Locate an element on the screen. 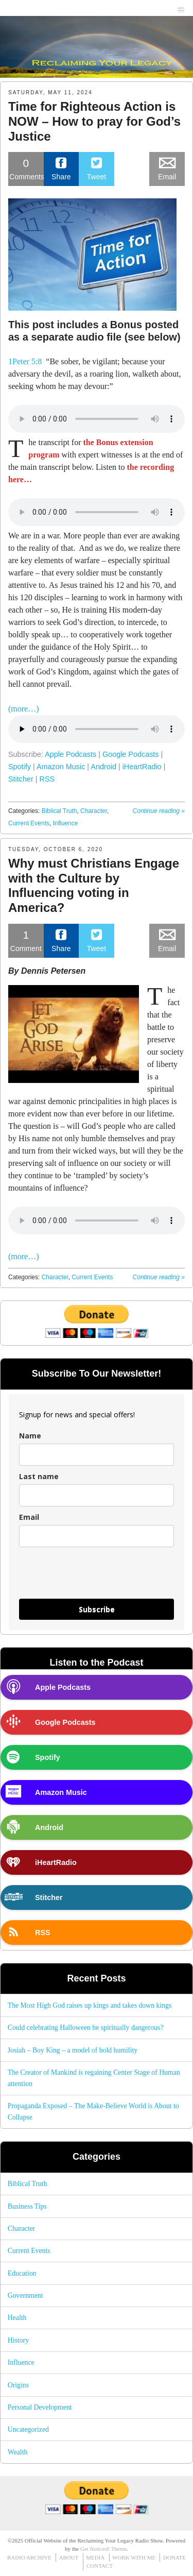  Get Noticed! Theme is located at coordinates (103, 2549).